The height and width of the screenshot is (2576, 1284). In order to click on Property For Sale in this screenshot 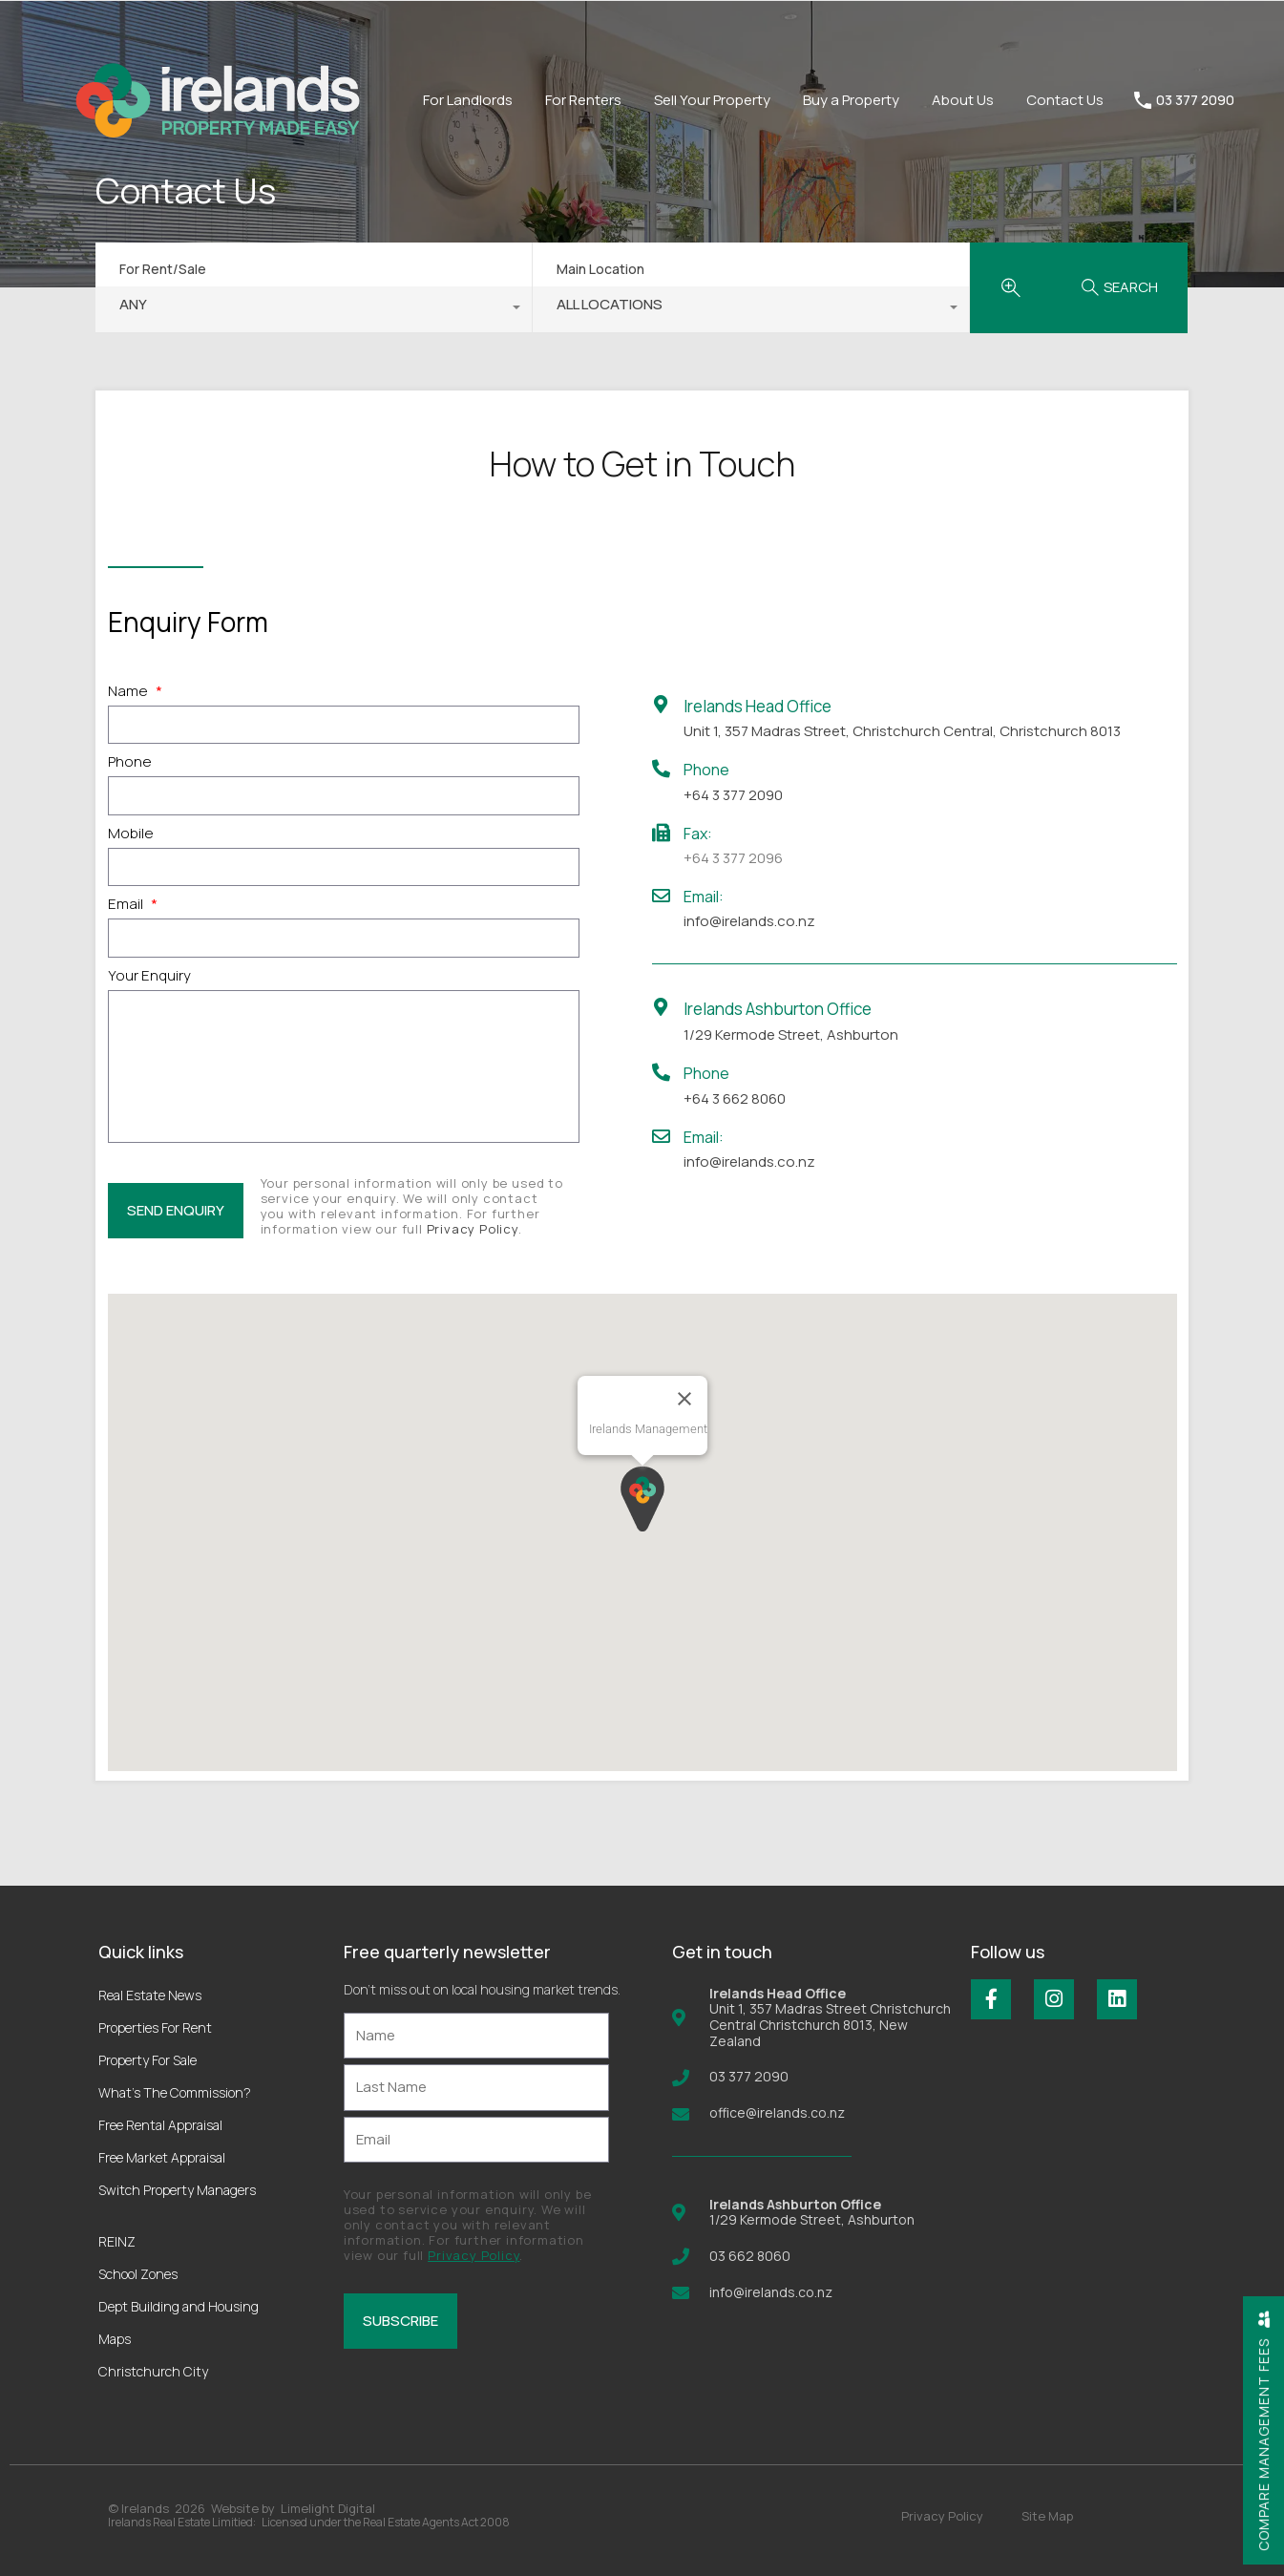, I will do `click(147, 2060)`.